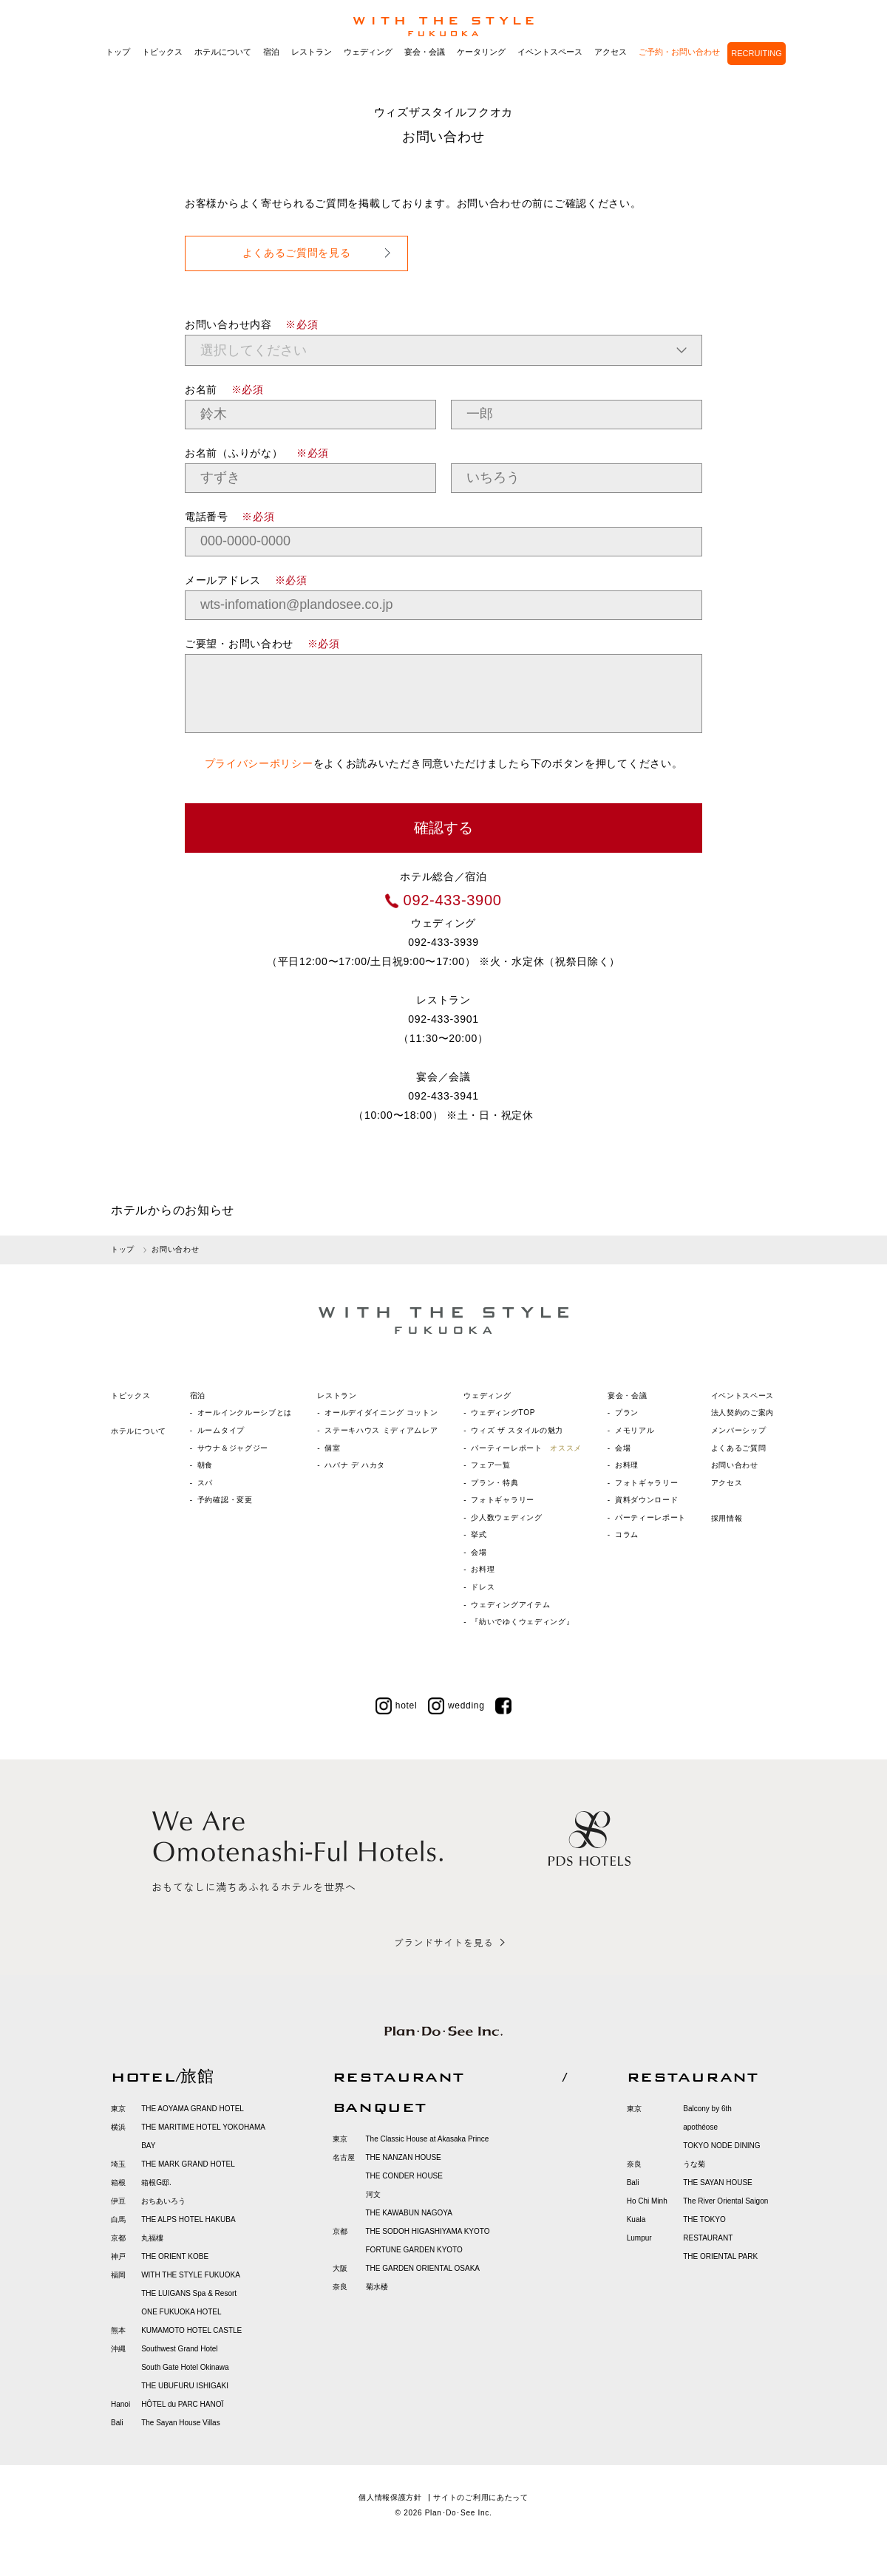 This screenshot has width=887, height=2576. Describe the element at coordinates (502, 1500) in the screenshot. I see `フォトギャラリー` at that location.